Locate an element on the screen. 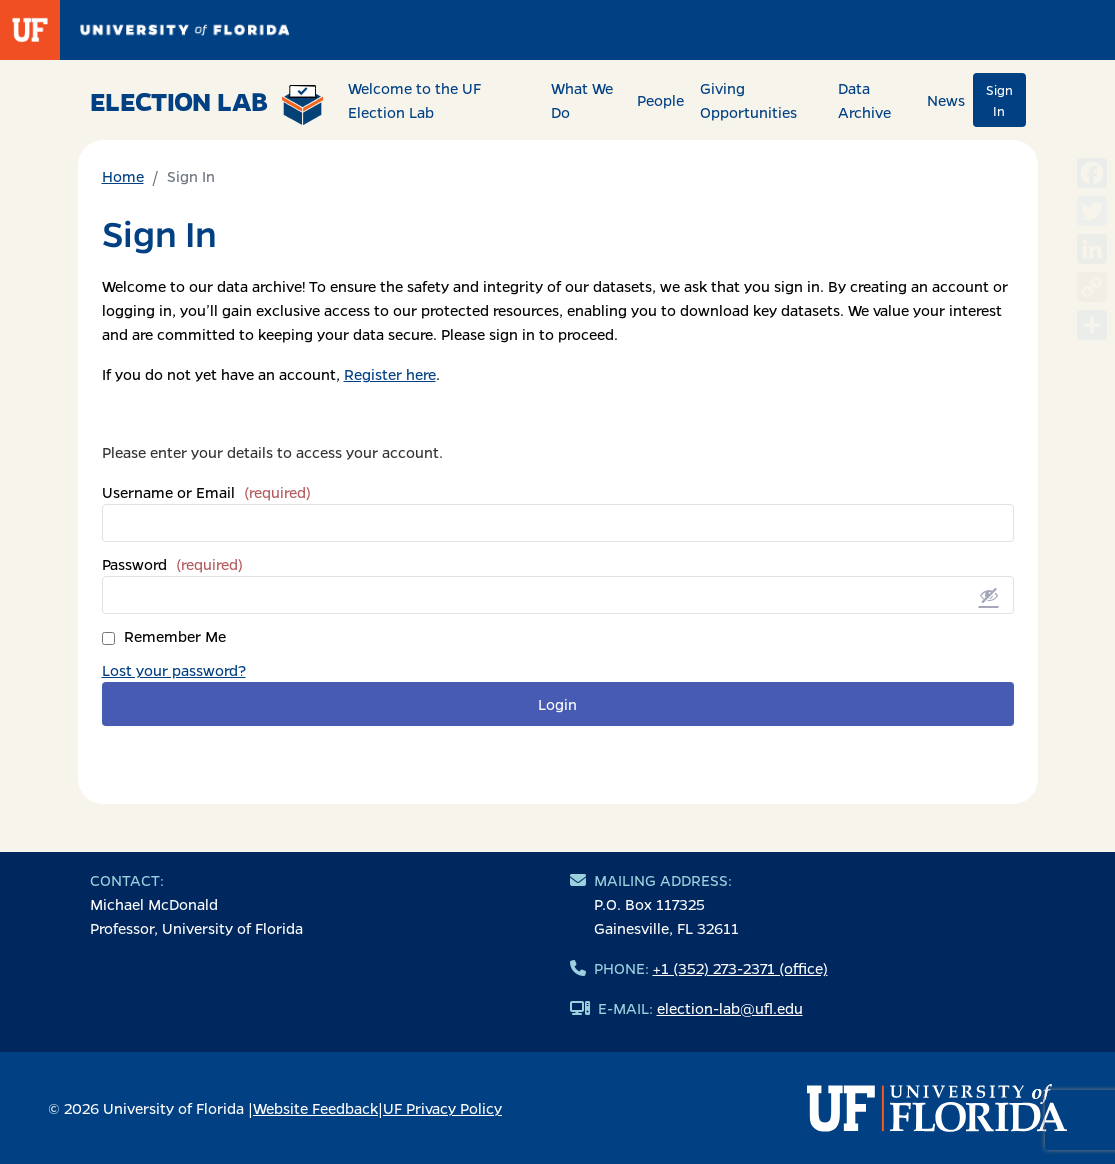 Image resolution: width=1115 pixels, height=1164 pixels. election-lab@ufl.edu is located at coordinates (730, 1008).